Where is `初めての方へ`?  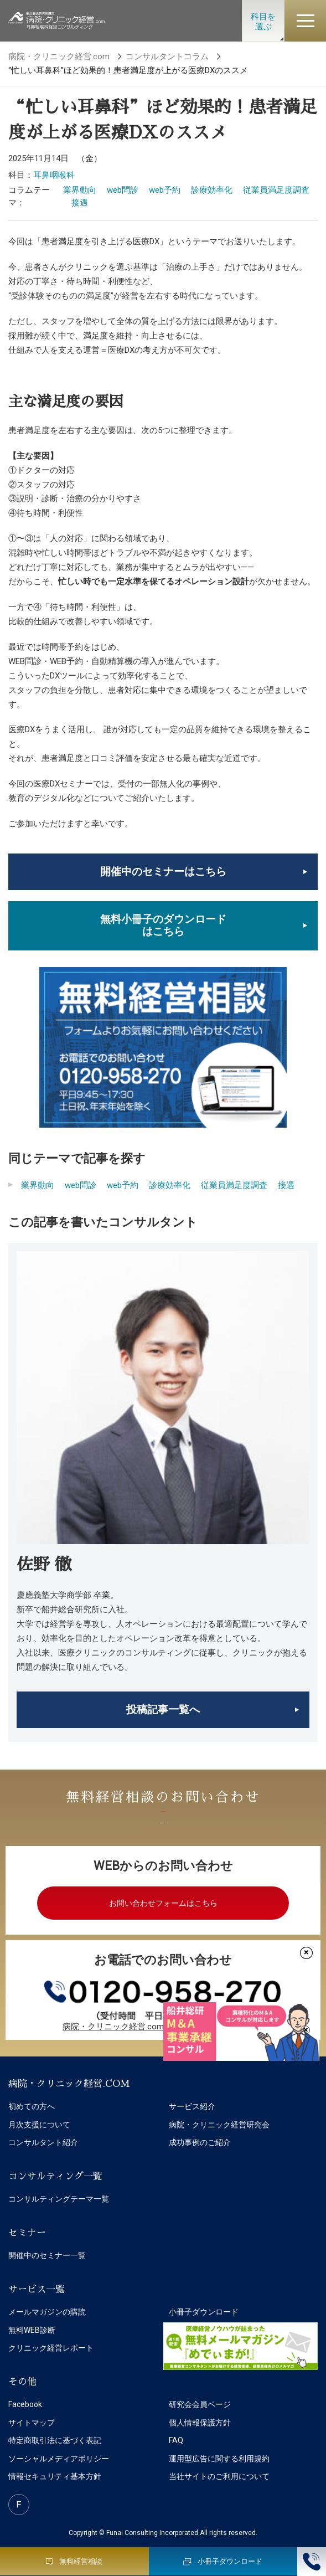 初めての方へ is located at coordinates (31, 2106).